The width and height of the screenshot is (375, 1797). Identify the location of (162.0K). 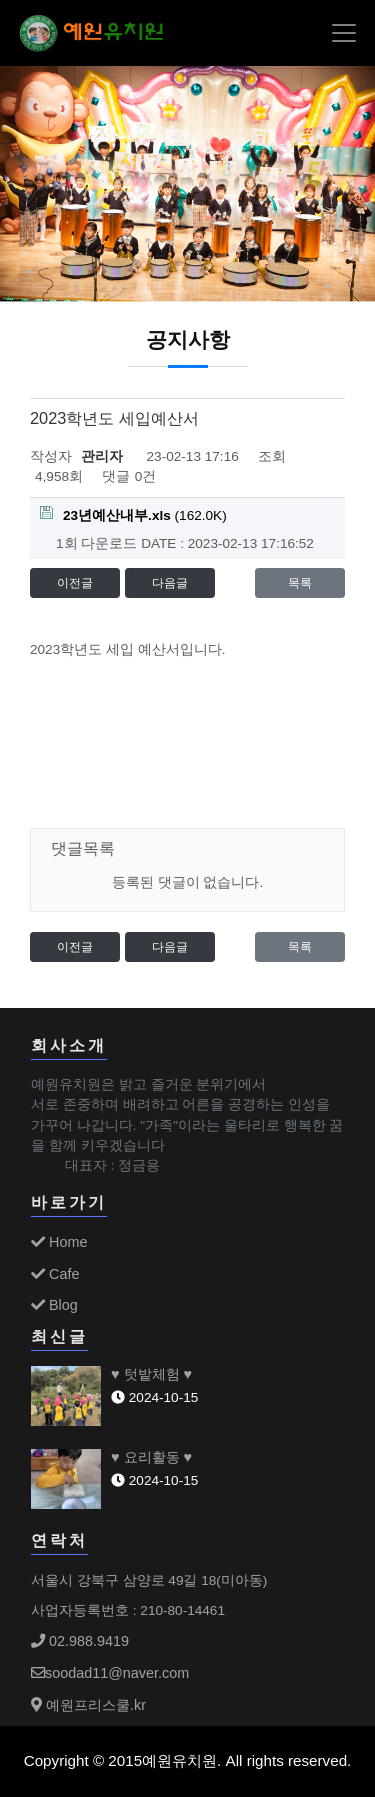
(133, 514).